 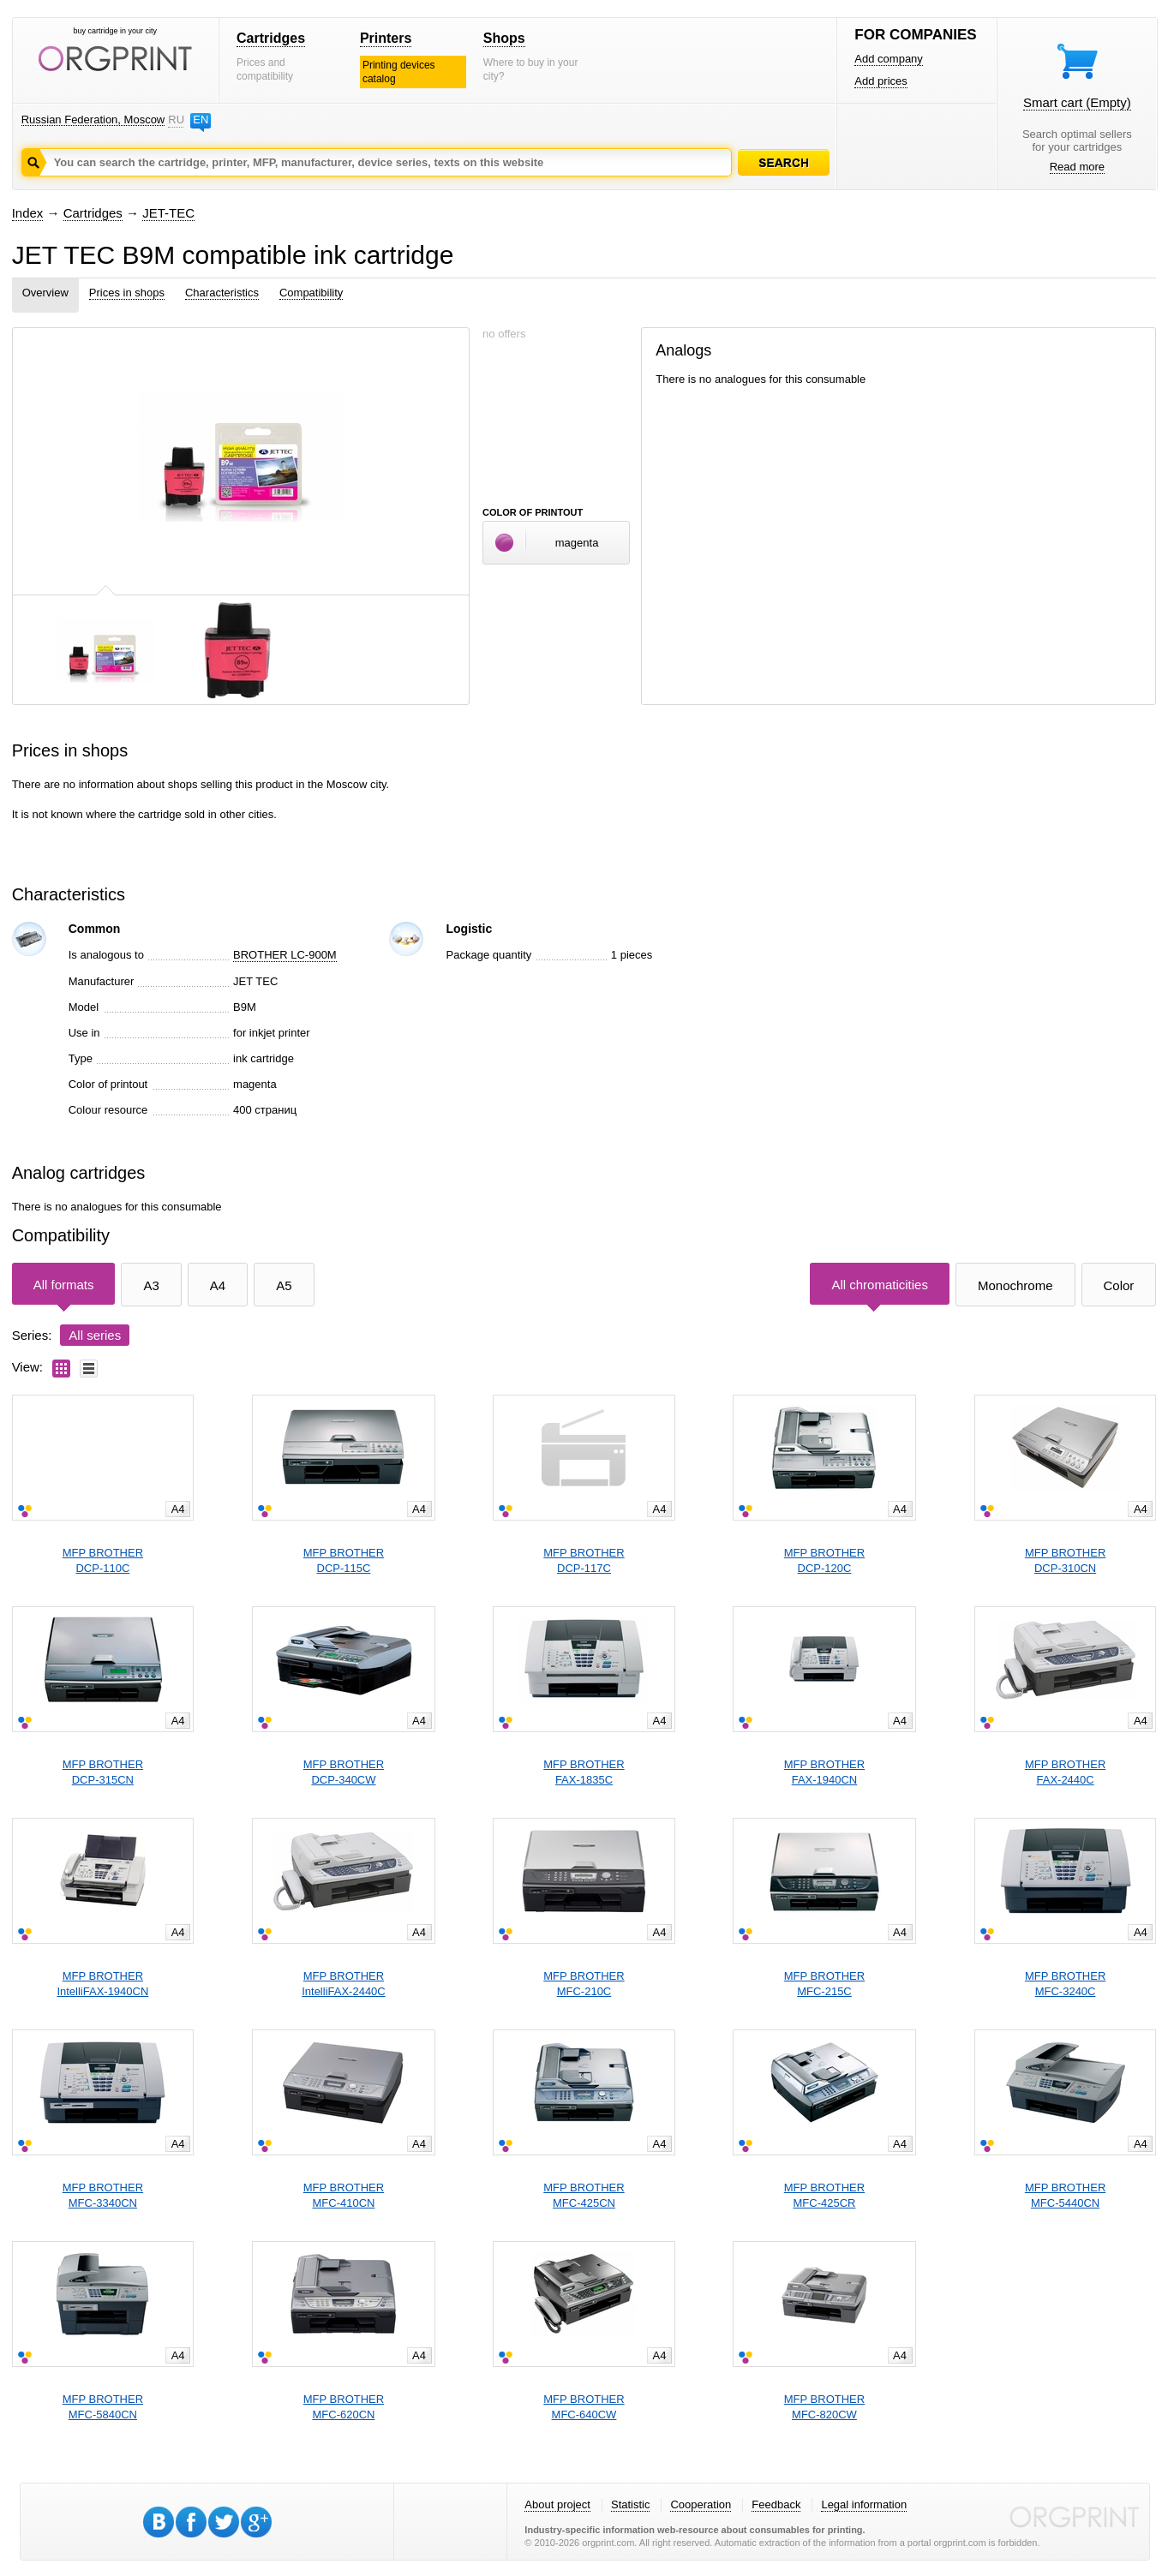 I want to click on Feedback, so click(x=776, y=2504).